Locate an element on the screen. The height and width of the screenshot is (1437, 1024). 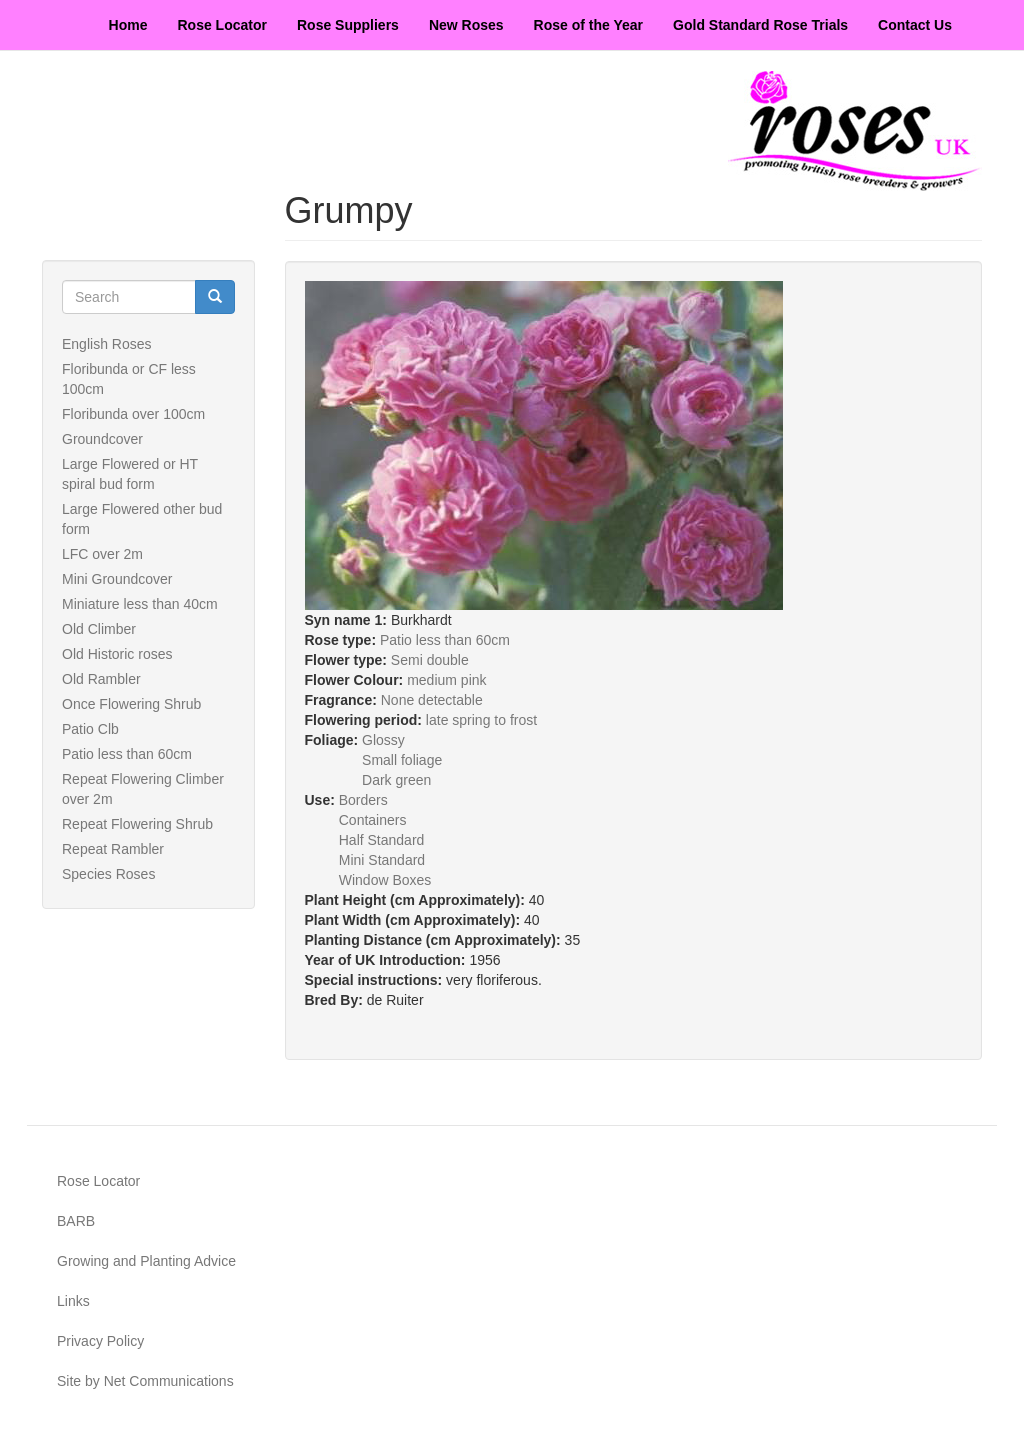
None detectable is located at coordinates (432, 700).